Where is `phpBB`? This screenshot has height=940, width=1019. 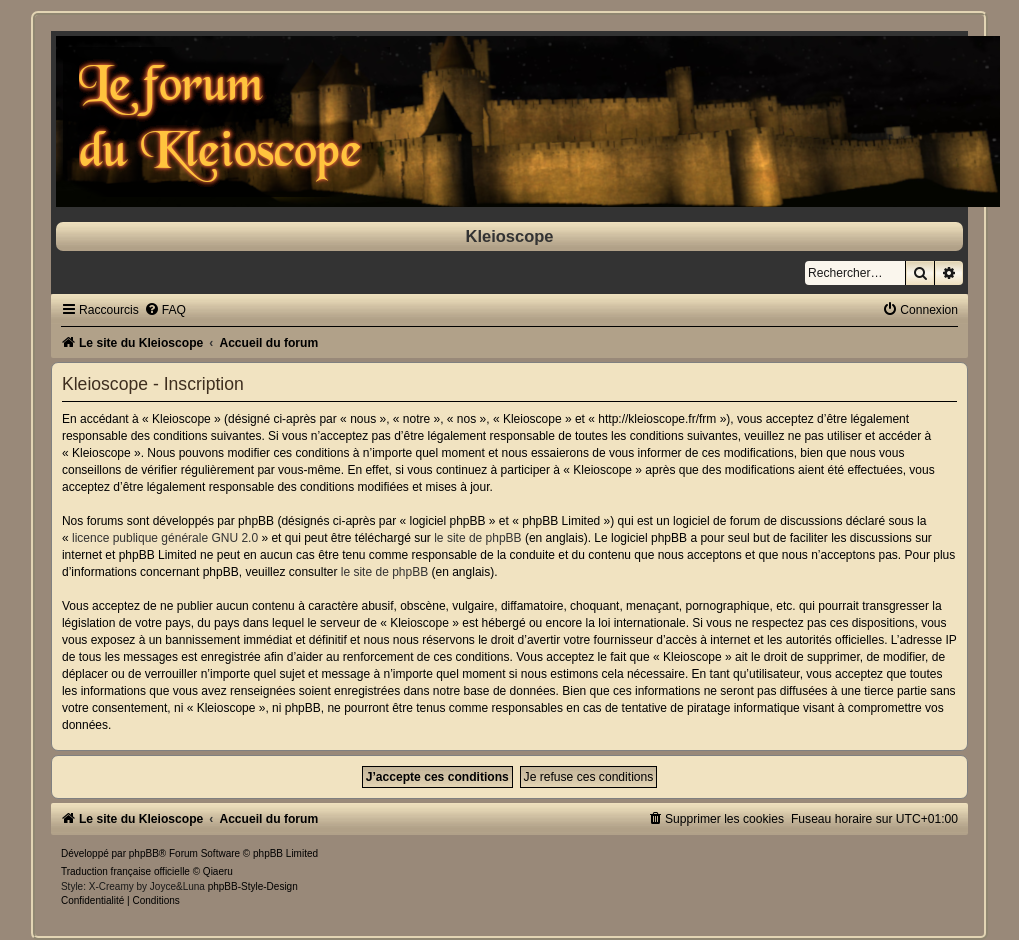 phpBB is located at coordinates (144, 853).